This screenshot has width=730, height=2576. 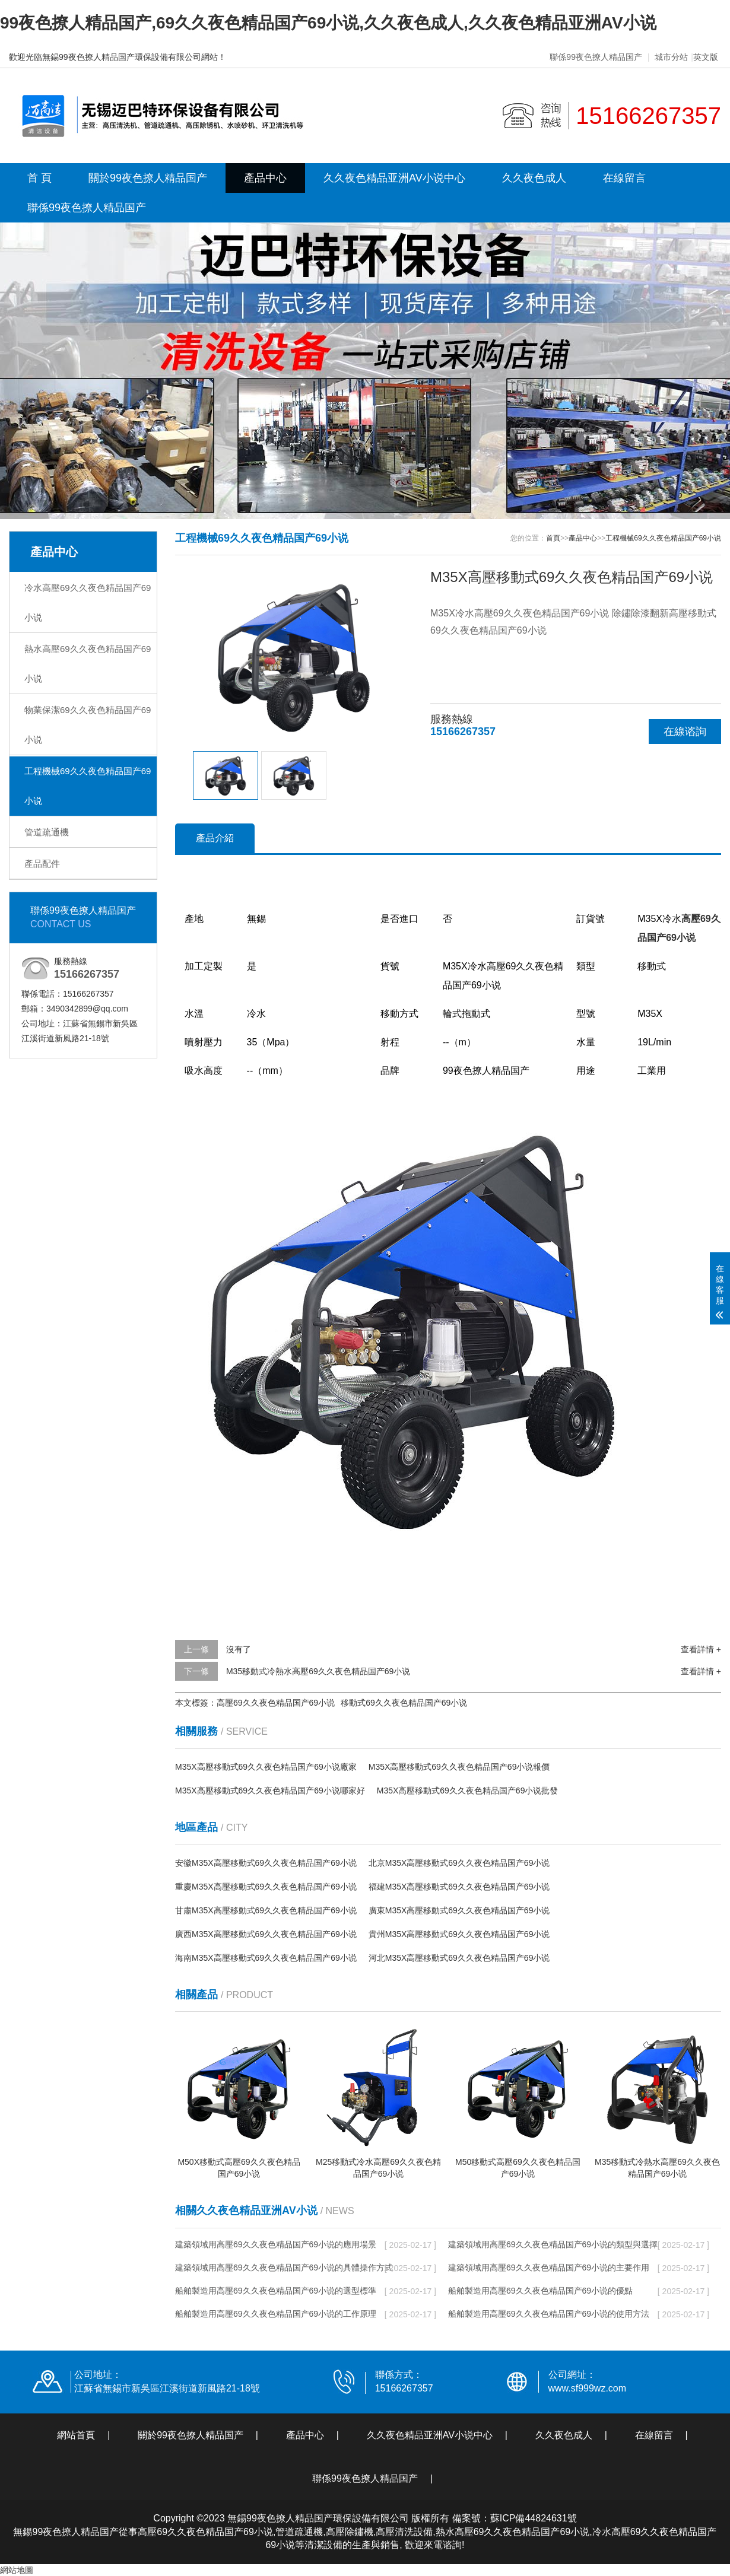 What do you see at coordinates (39, 178) in the screenshot?
I see `首 頁` at bounding box center [39, 178].